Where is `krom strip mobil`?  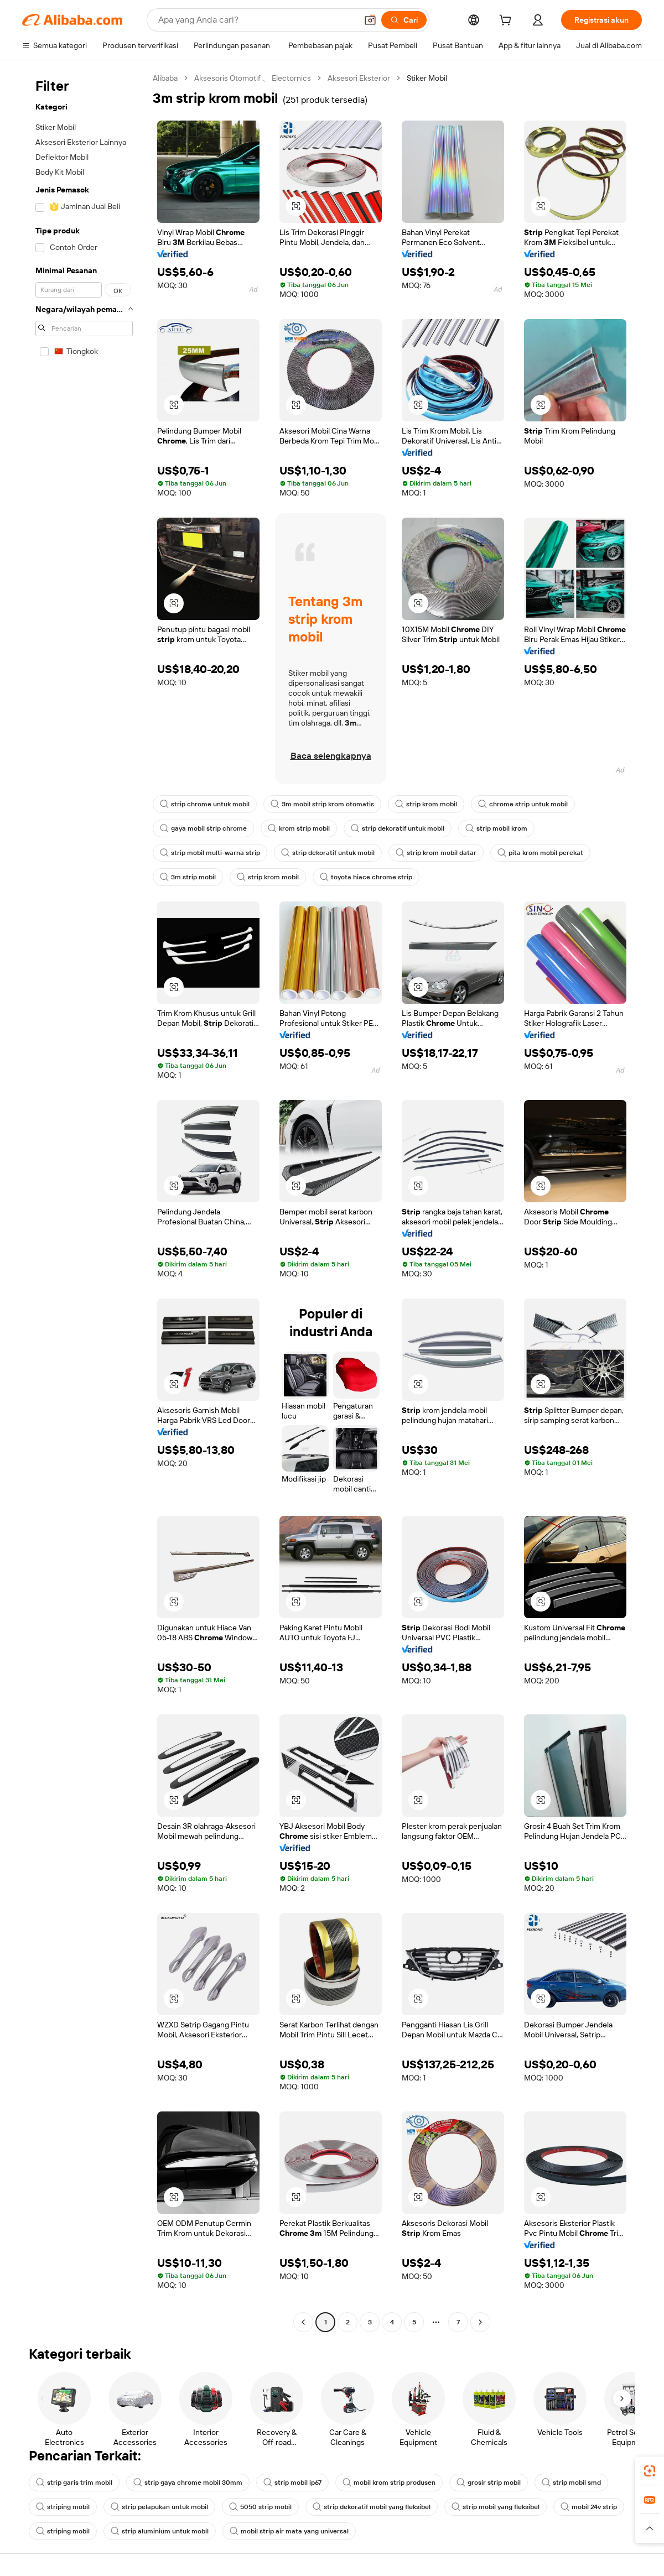
krom strip mobil is located at coordinates (299, 828).